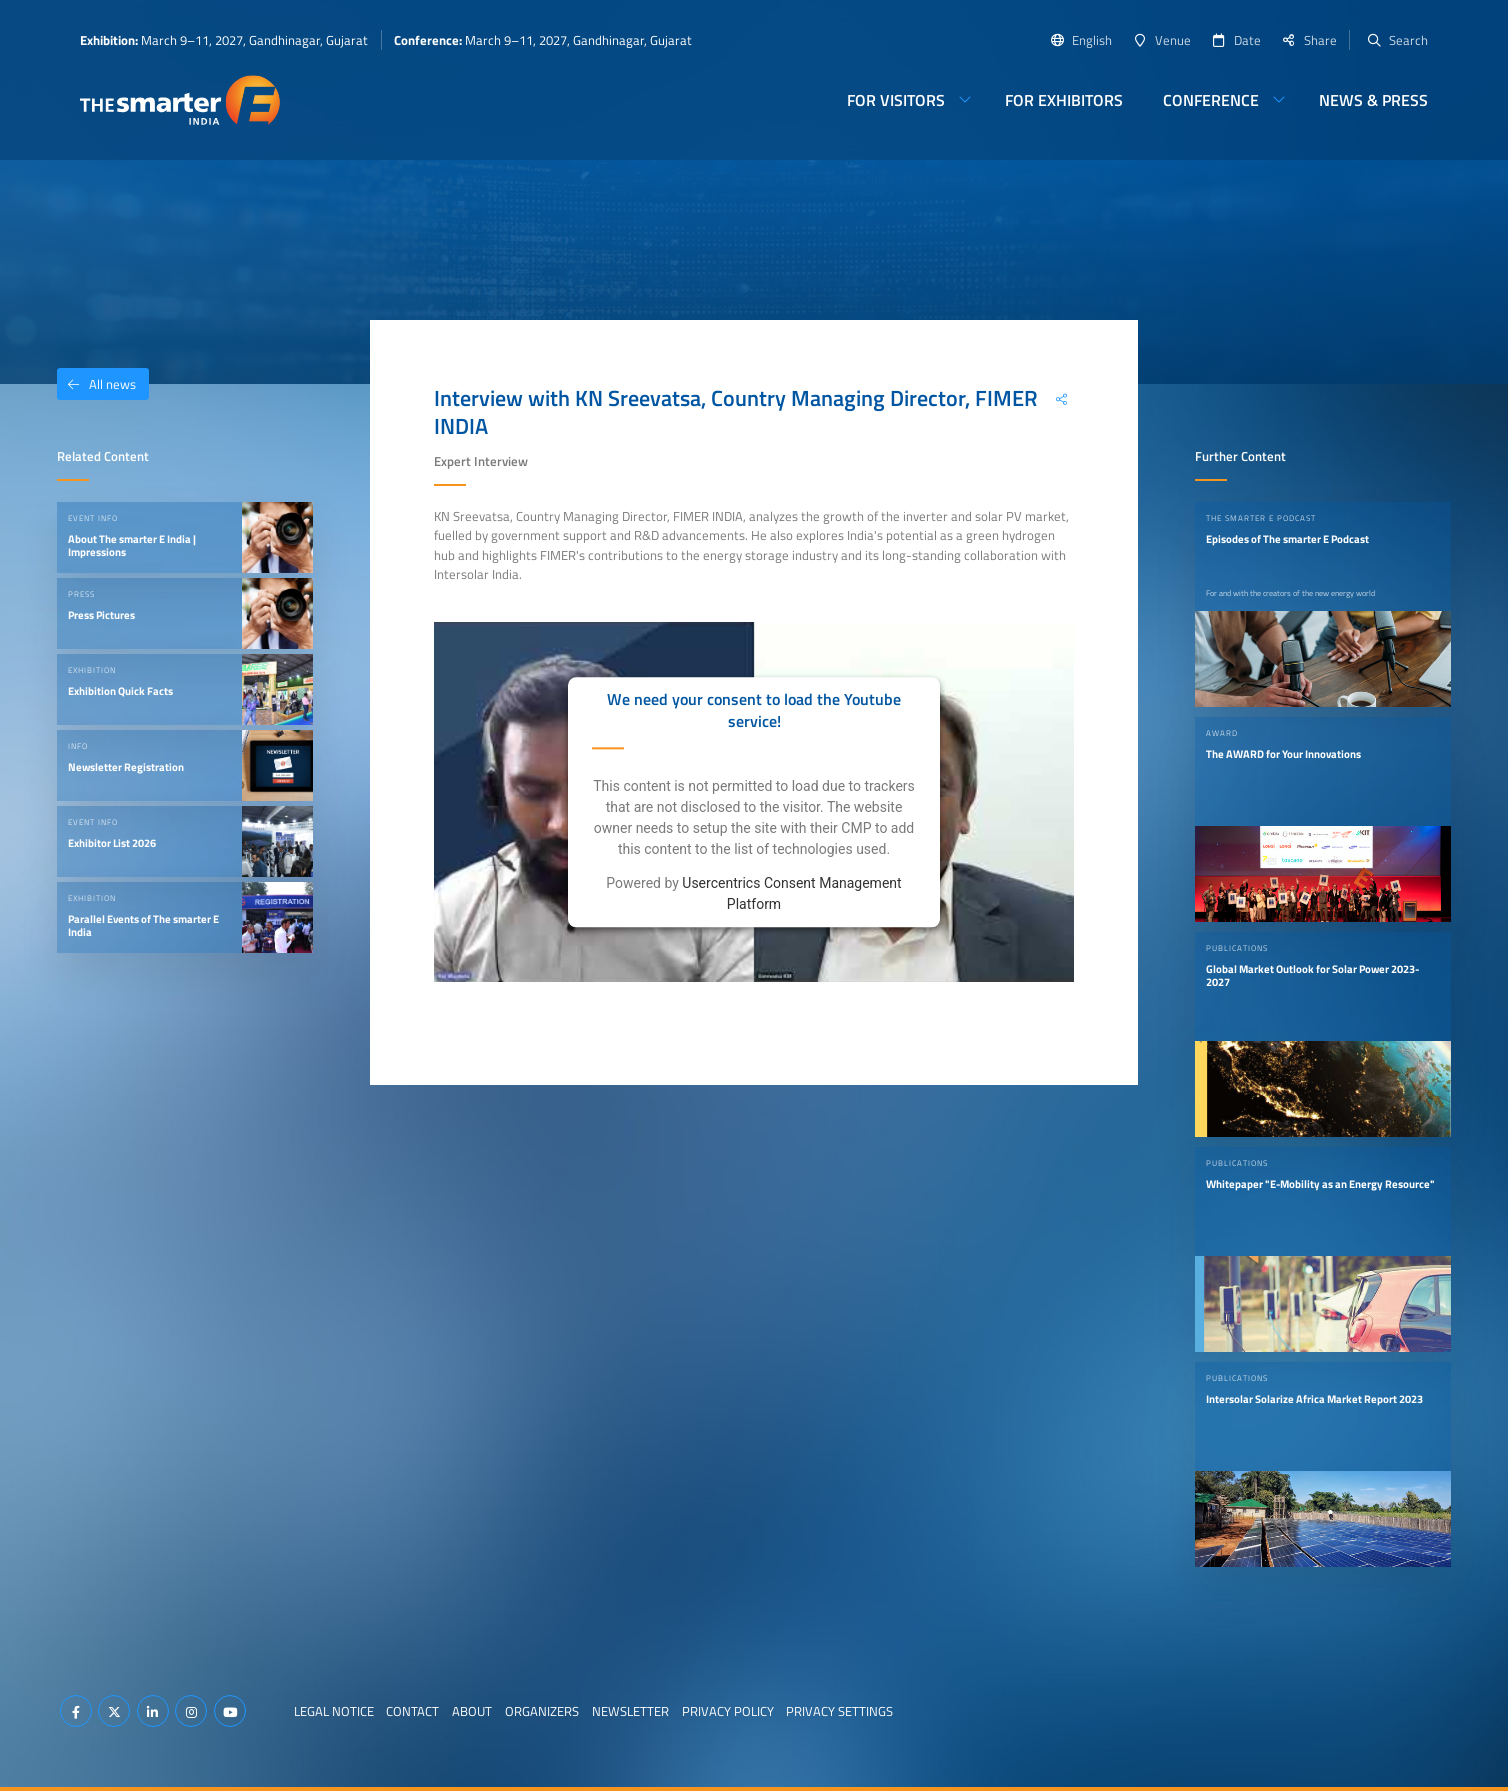  I want to click on Contact, so click(412, 1711).